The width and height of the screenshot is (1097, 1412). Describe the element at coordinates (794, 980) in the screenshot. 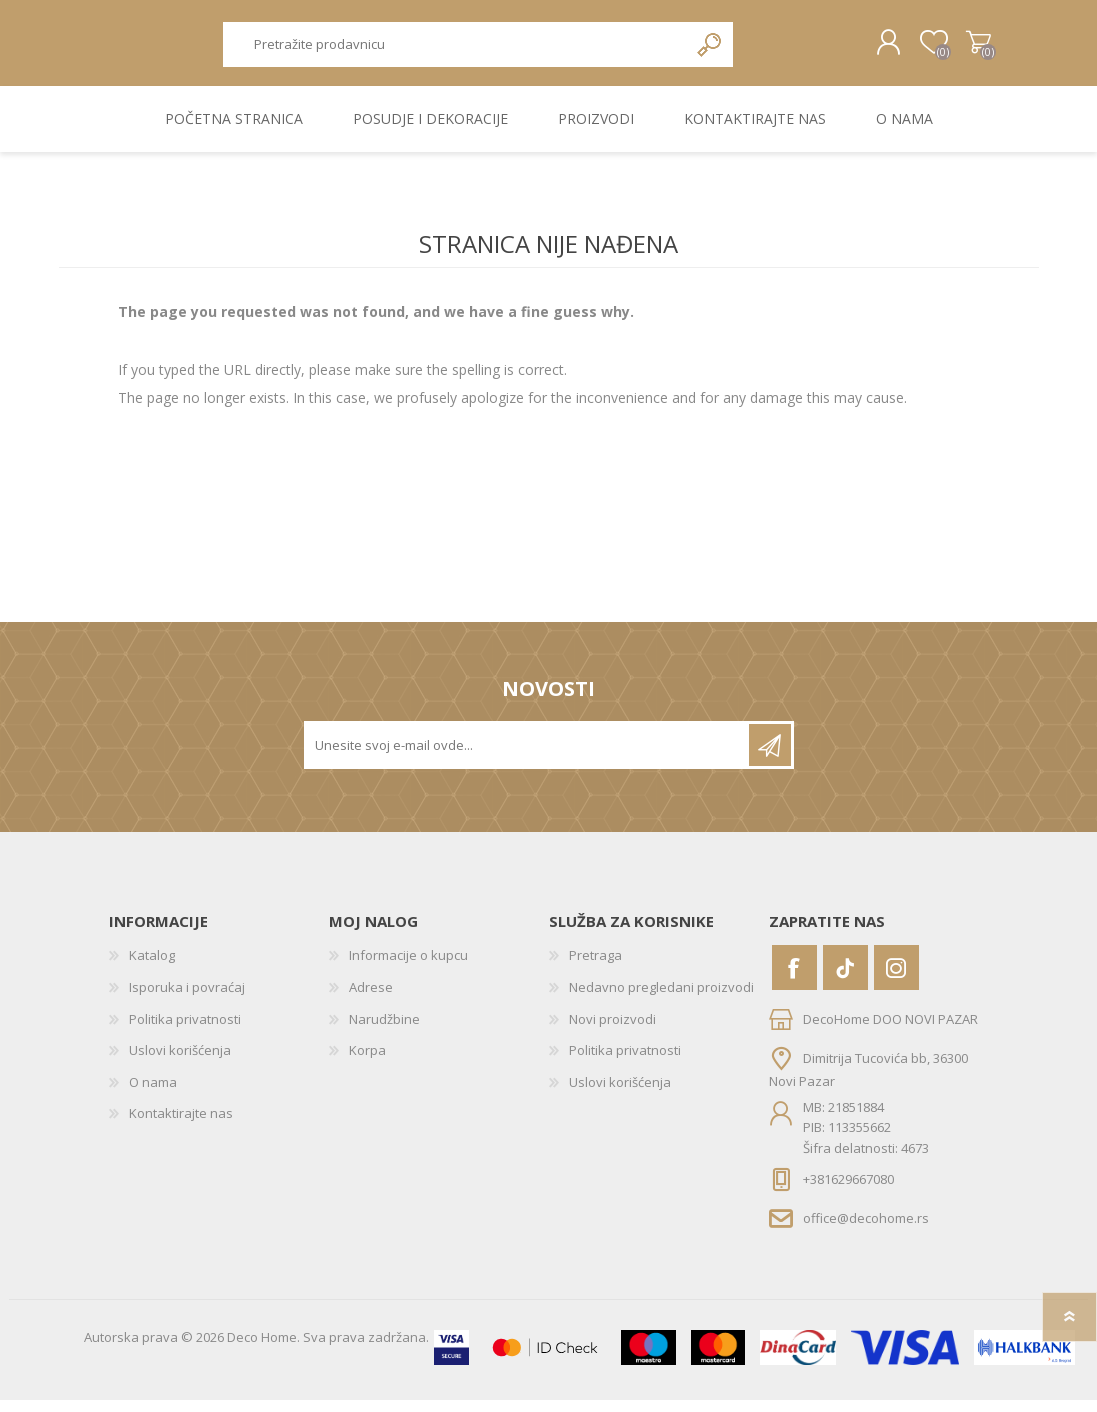

I see `[Facebook]` at that location.